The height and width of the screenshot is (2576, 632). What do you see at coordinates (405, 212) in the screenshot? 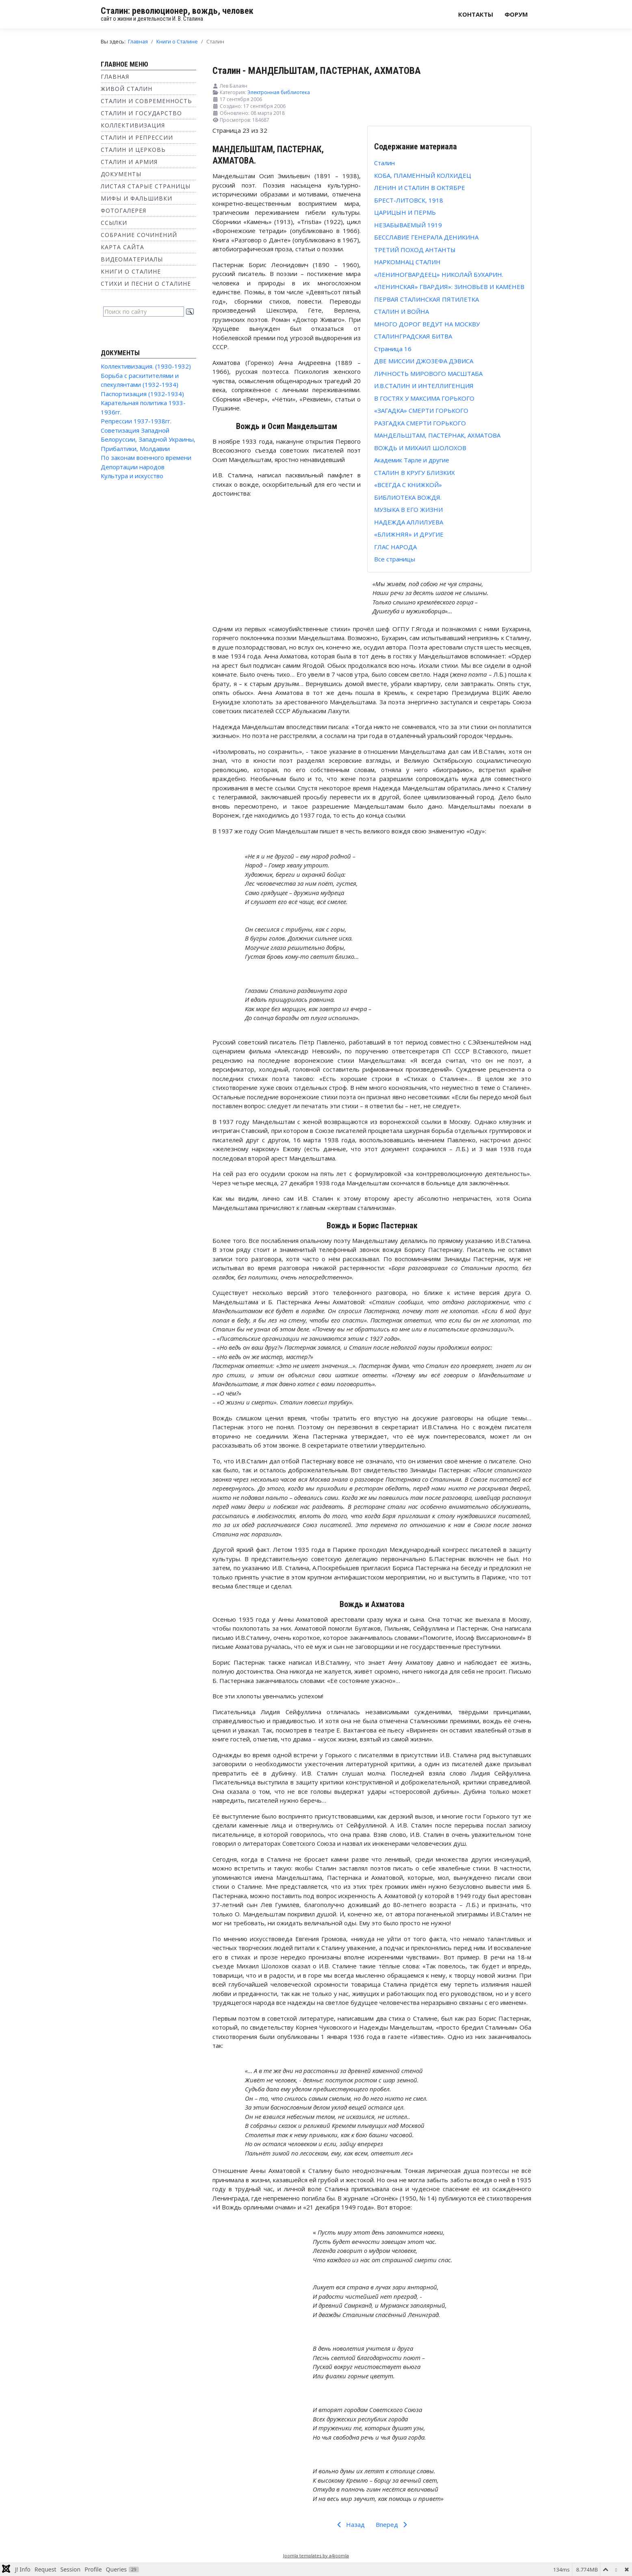
I see `ЦАРИЦЫН И ПЕРМЬ` at bounding box center [405, 212].